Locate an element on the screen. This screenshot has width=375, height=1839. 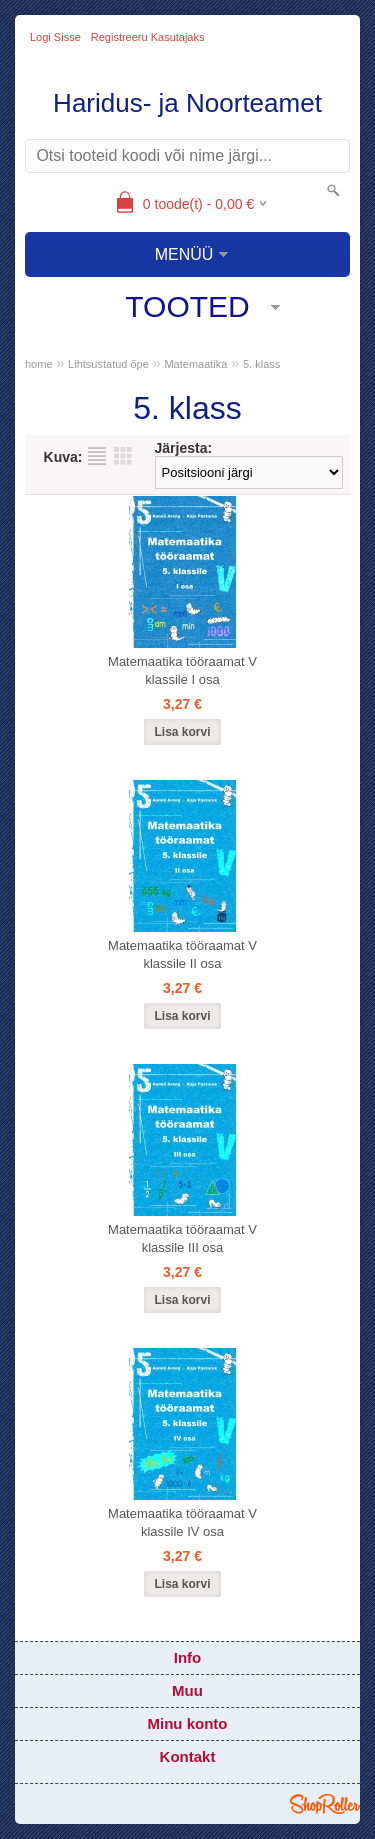
Matemaatika tööraamat V klassile I osa is located at coordinates (182, 670).